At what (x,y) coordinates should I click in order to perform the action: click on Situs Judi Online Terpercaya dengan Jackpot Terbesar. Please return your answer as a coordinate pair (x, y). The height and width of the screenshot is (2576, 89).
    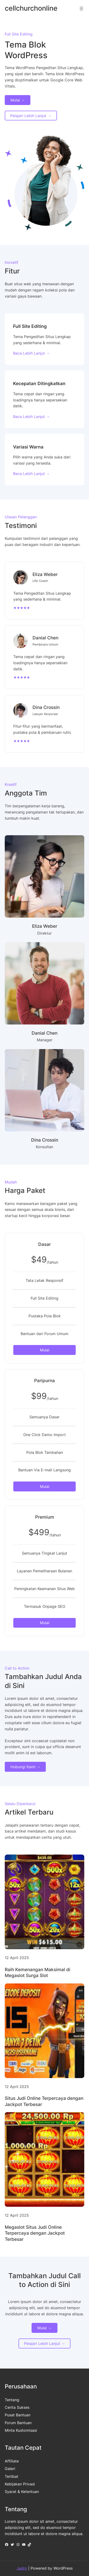
    Looking at the image, I should click on (44, 2101).